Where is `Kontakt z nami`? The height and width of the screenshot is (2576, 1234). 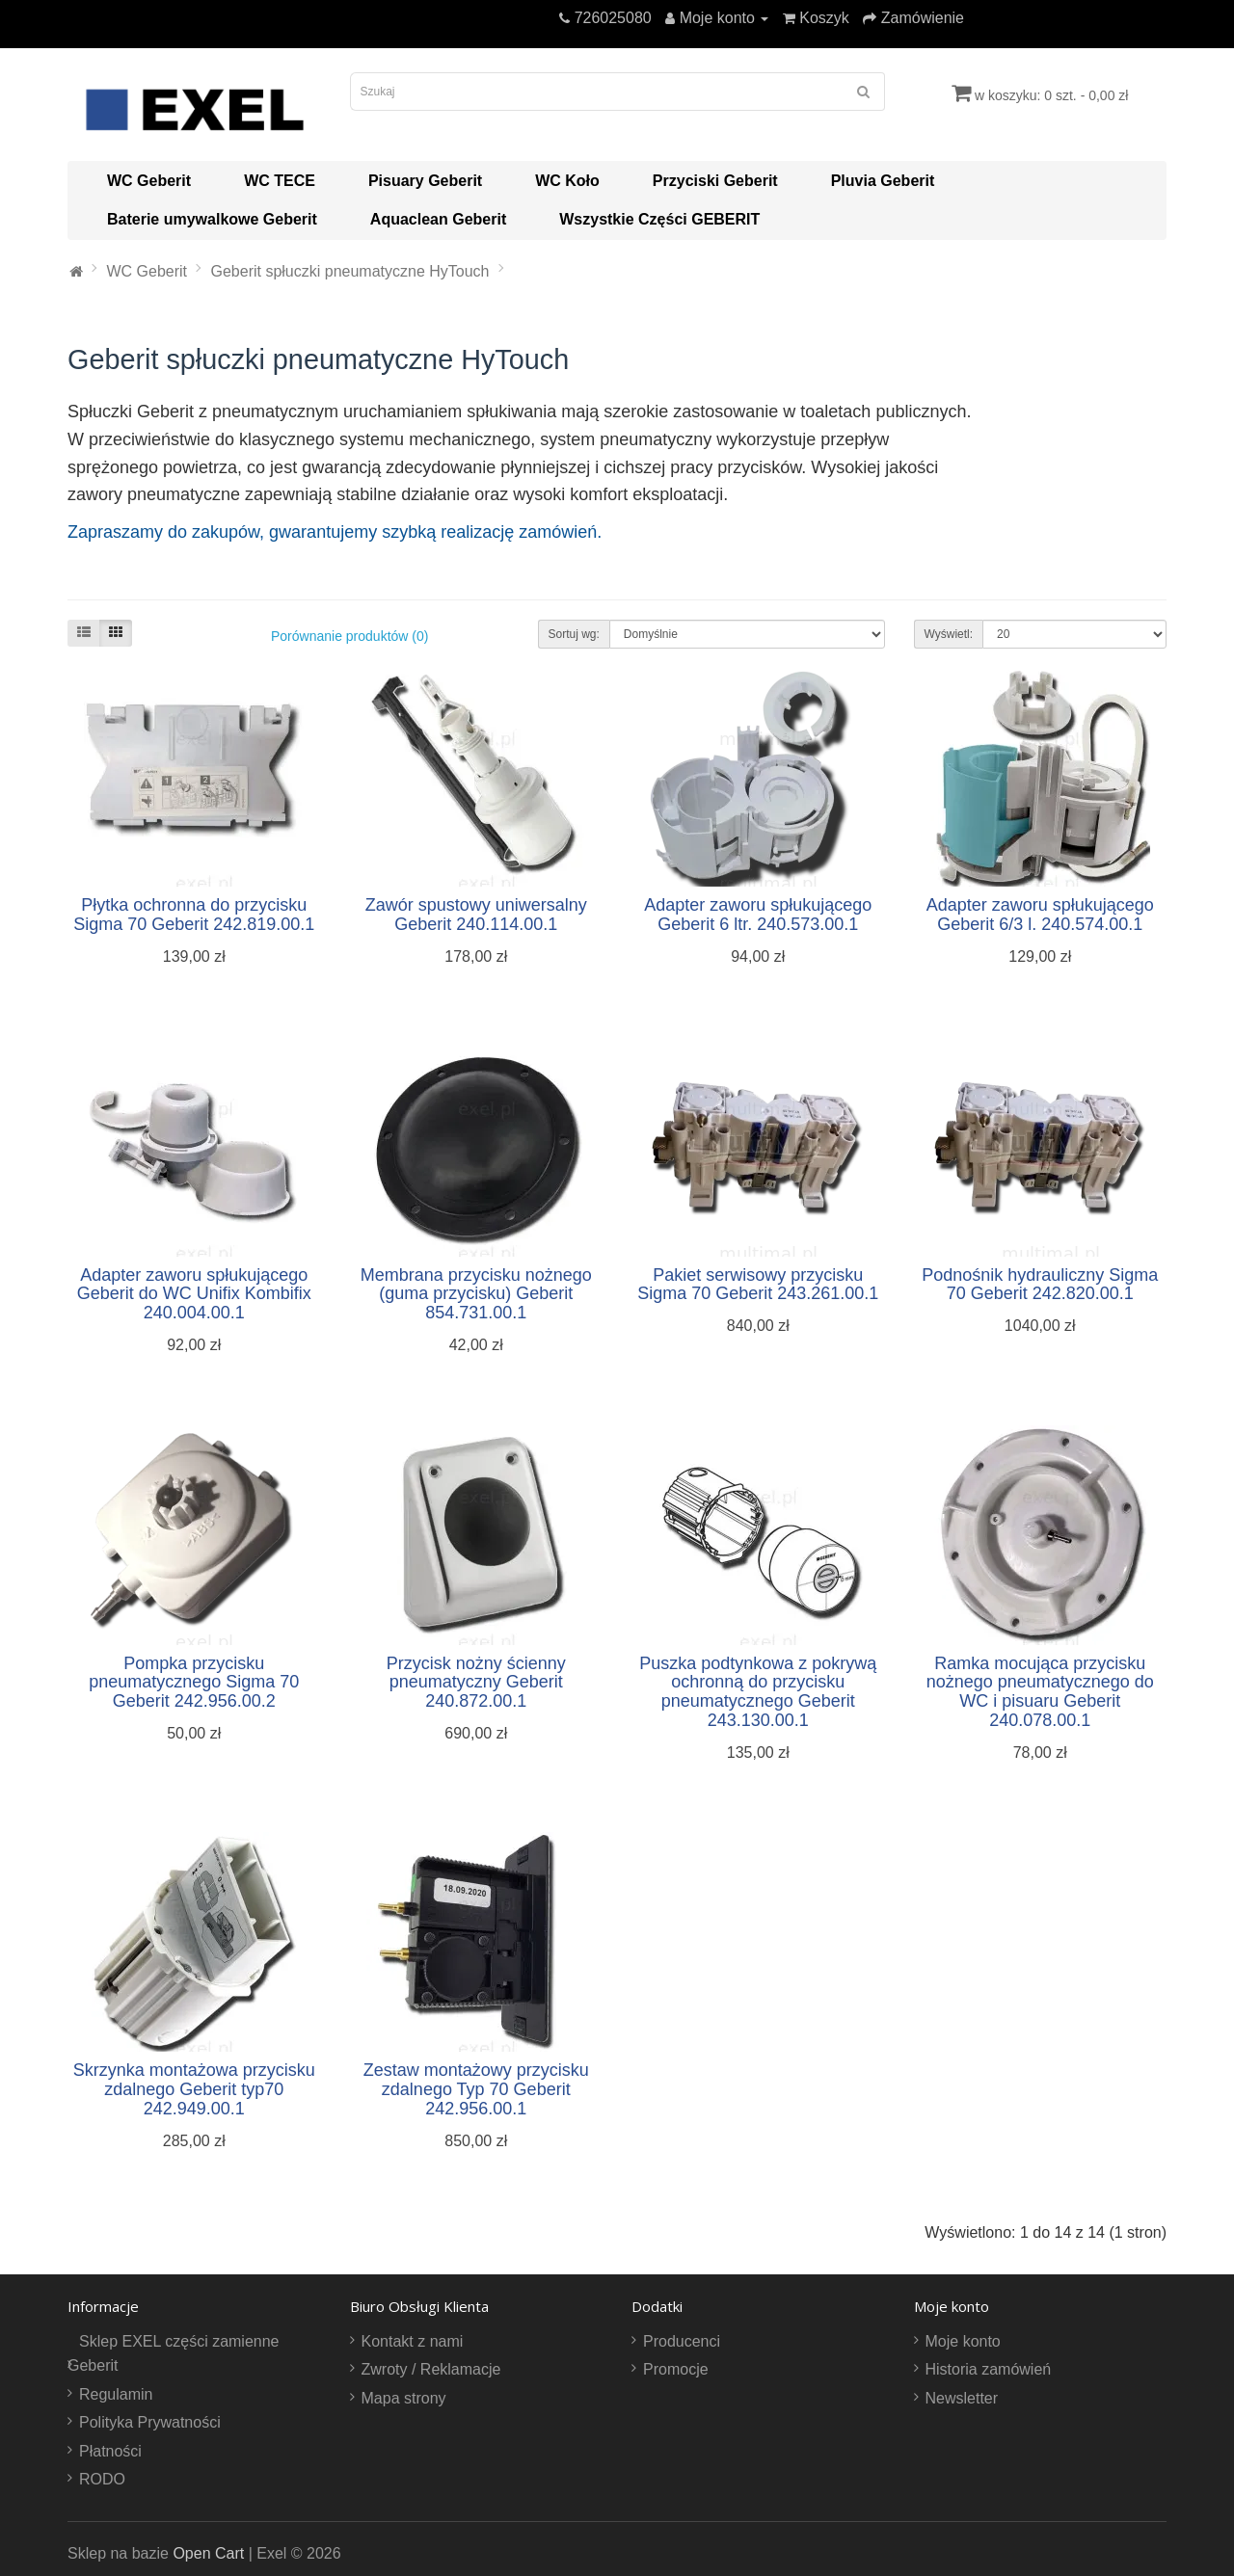
Kontakt z nami is located at coordinates (413, 2341).